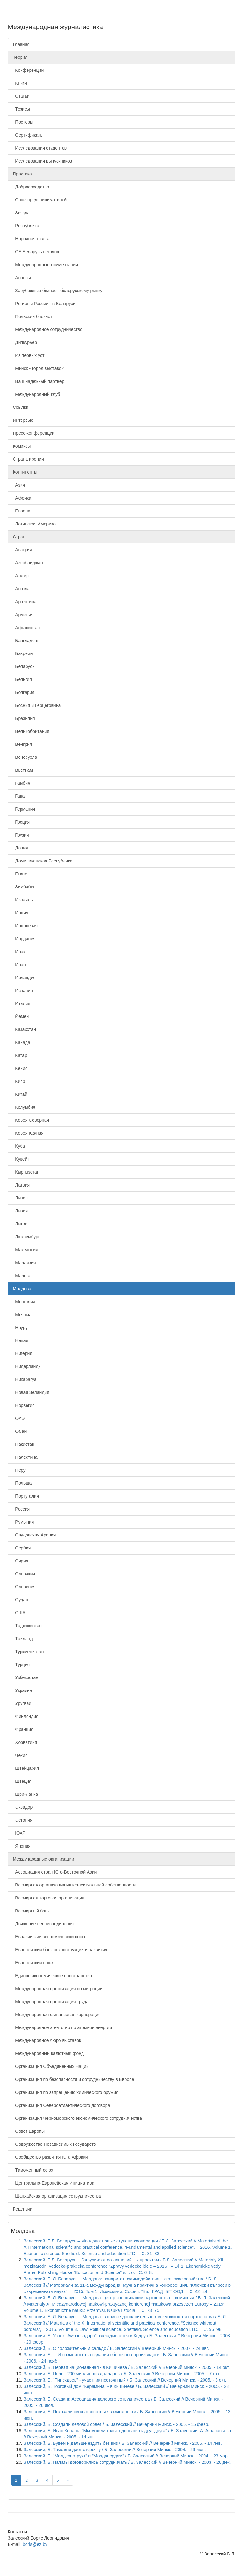  I want to click on Минск - город выставок, so click(38, 368).